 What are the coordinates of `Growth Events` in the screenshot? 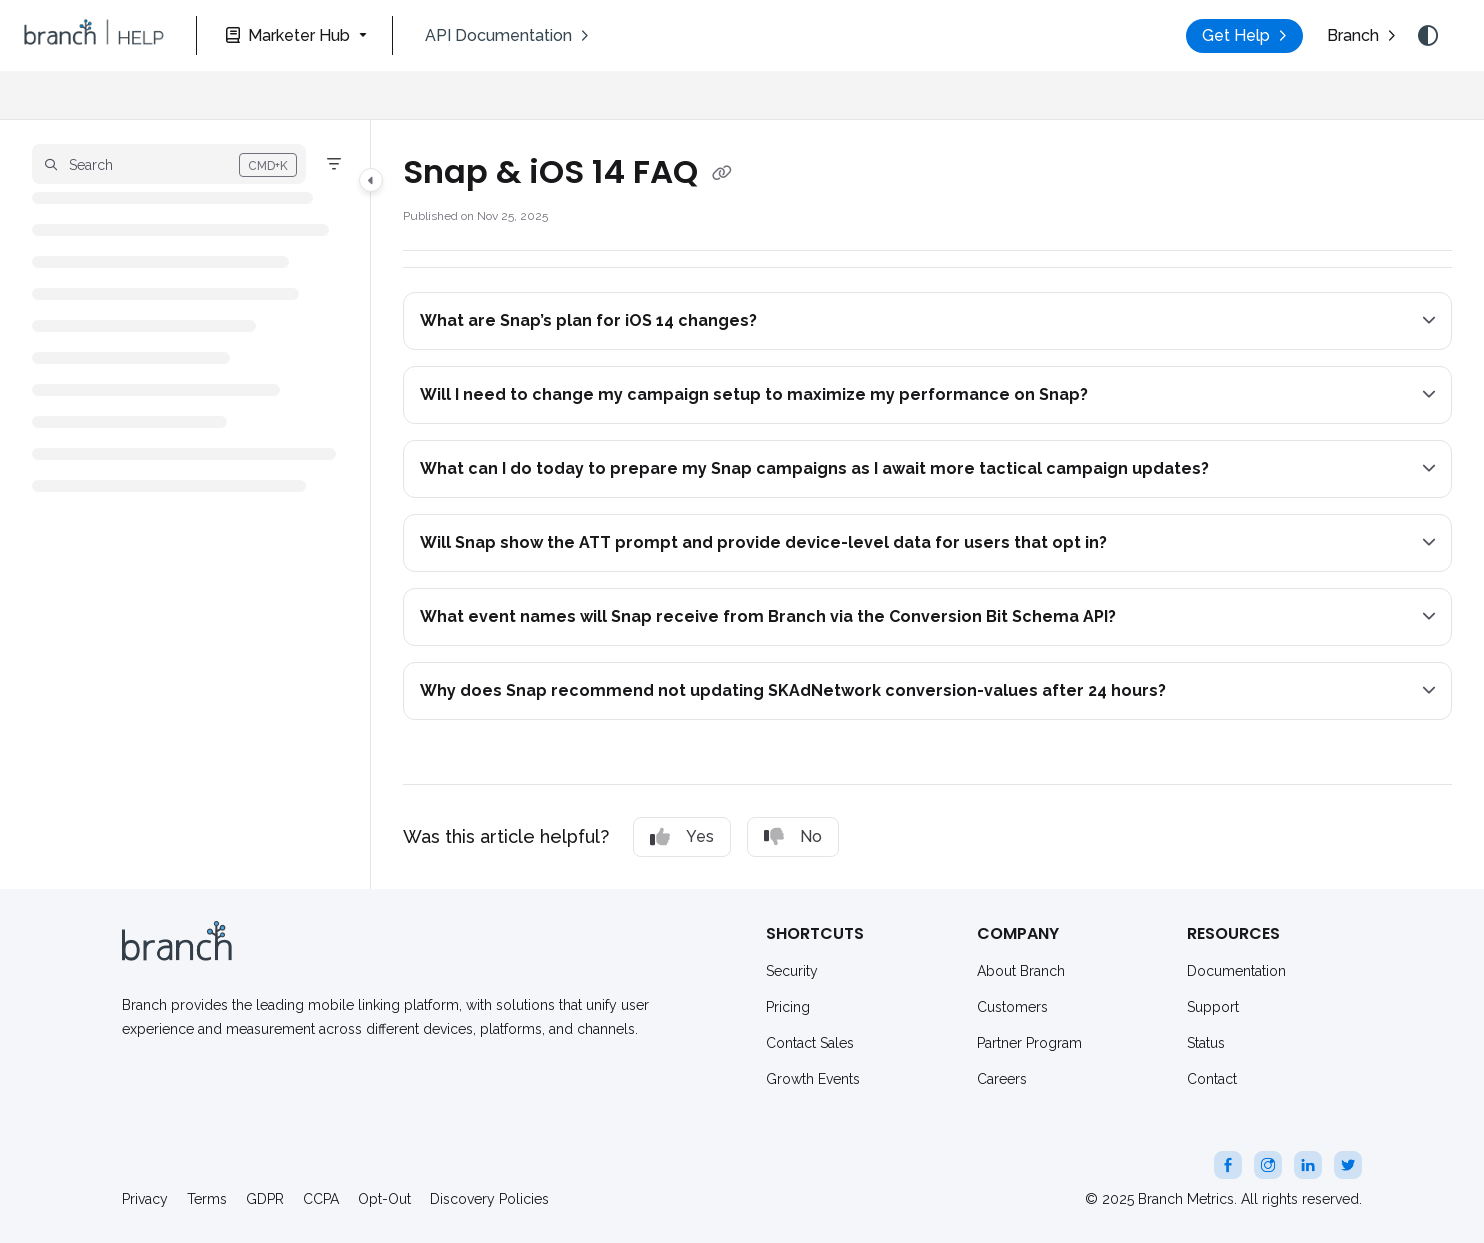 It's located at (813, 1079).